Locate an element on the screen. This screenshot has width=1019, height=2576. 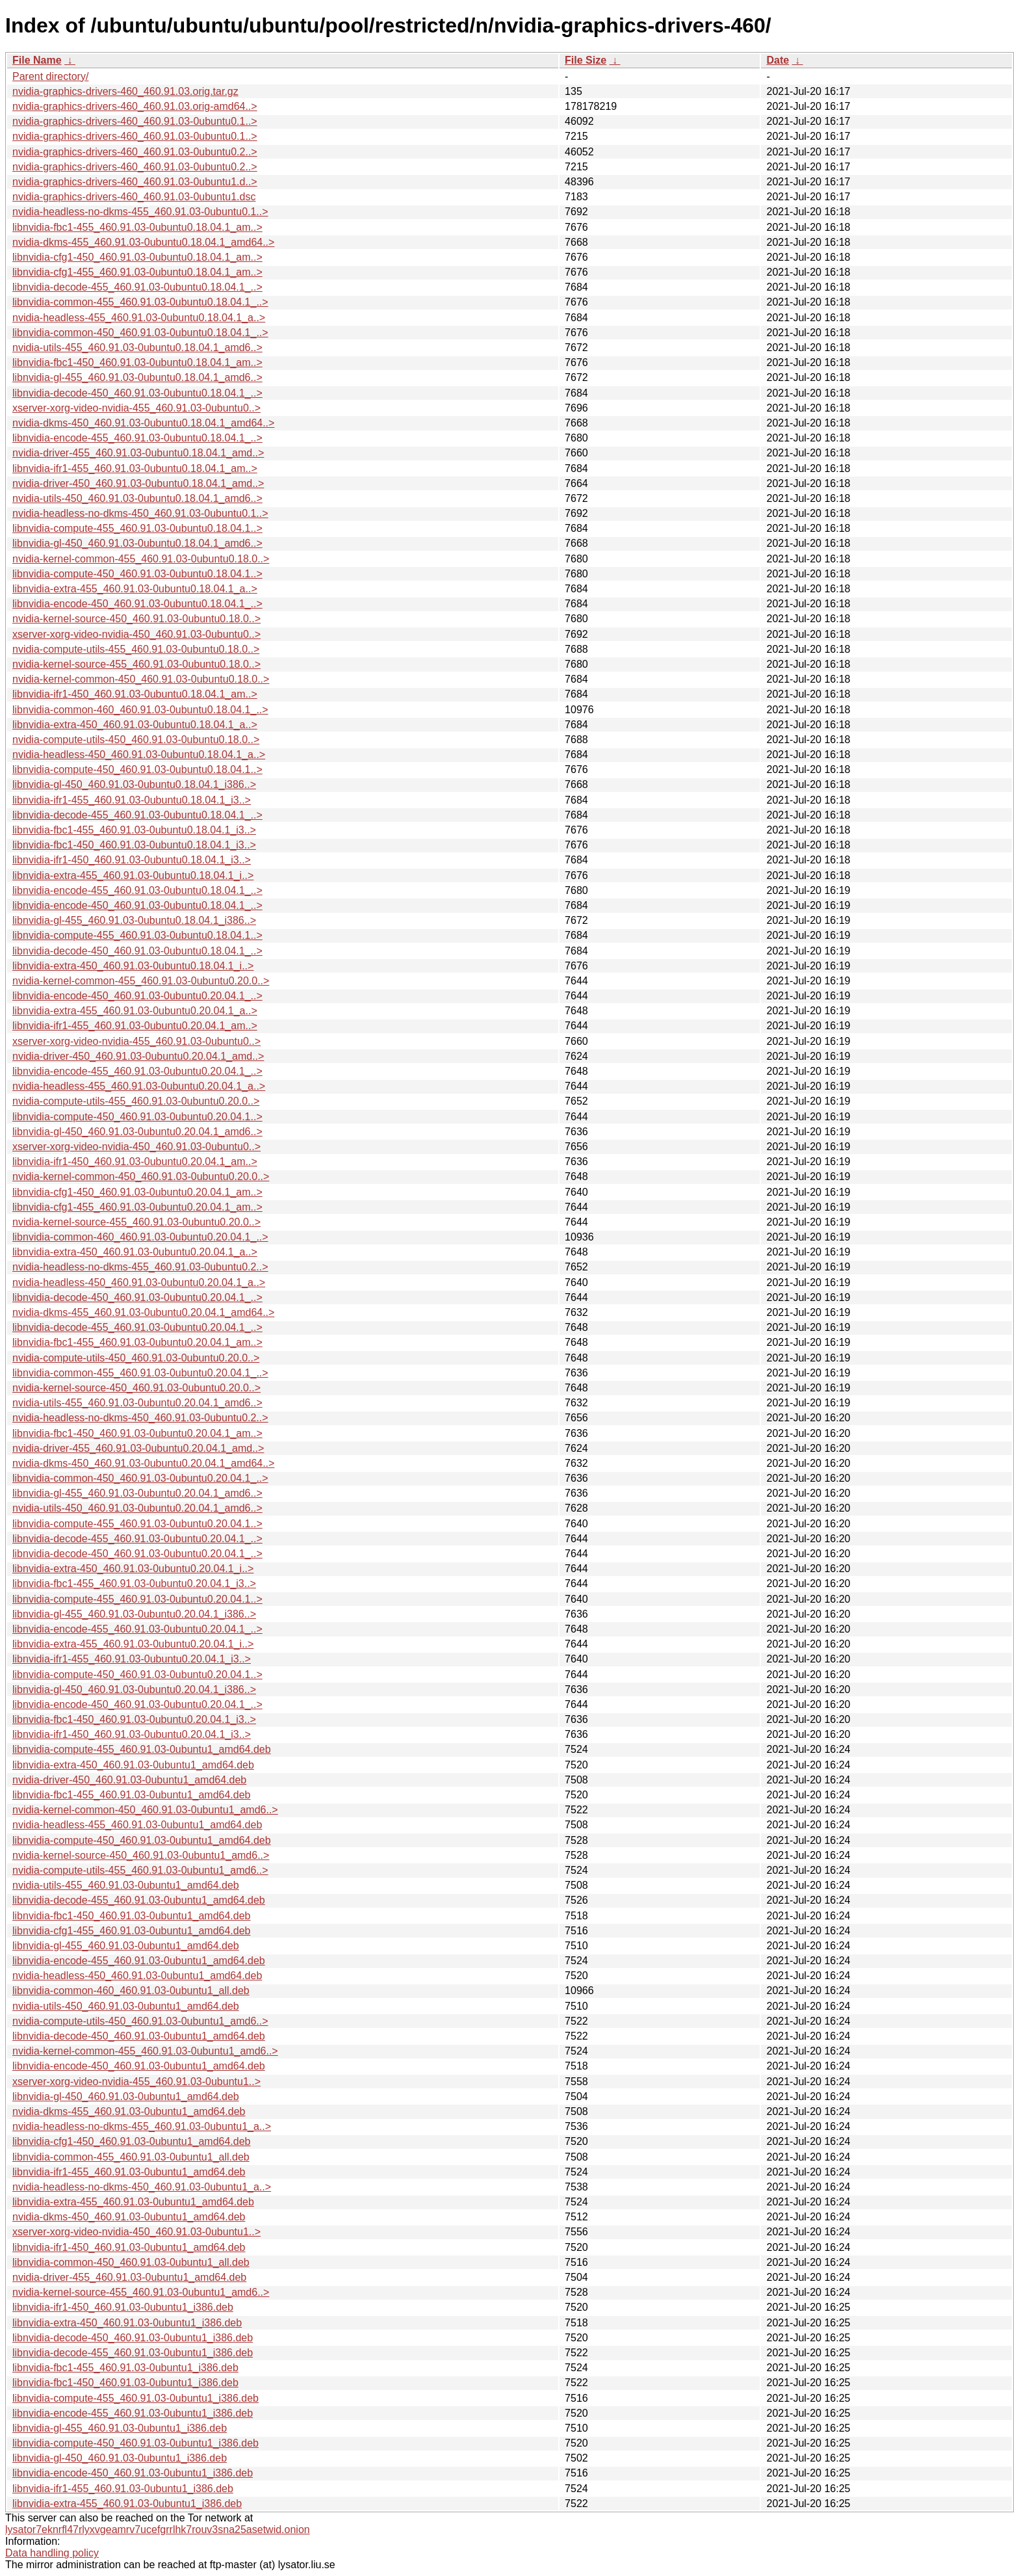
libnvidia-gl-455_460.91.03-0ubuntu1_amd64.deb is located at coordinates (125, 1945).